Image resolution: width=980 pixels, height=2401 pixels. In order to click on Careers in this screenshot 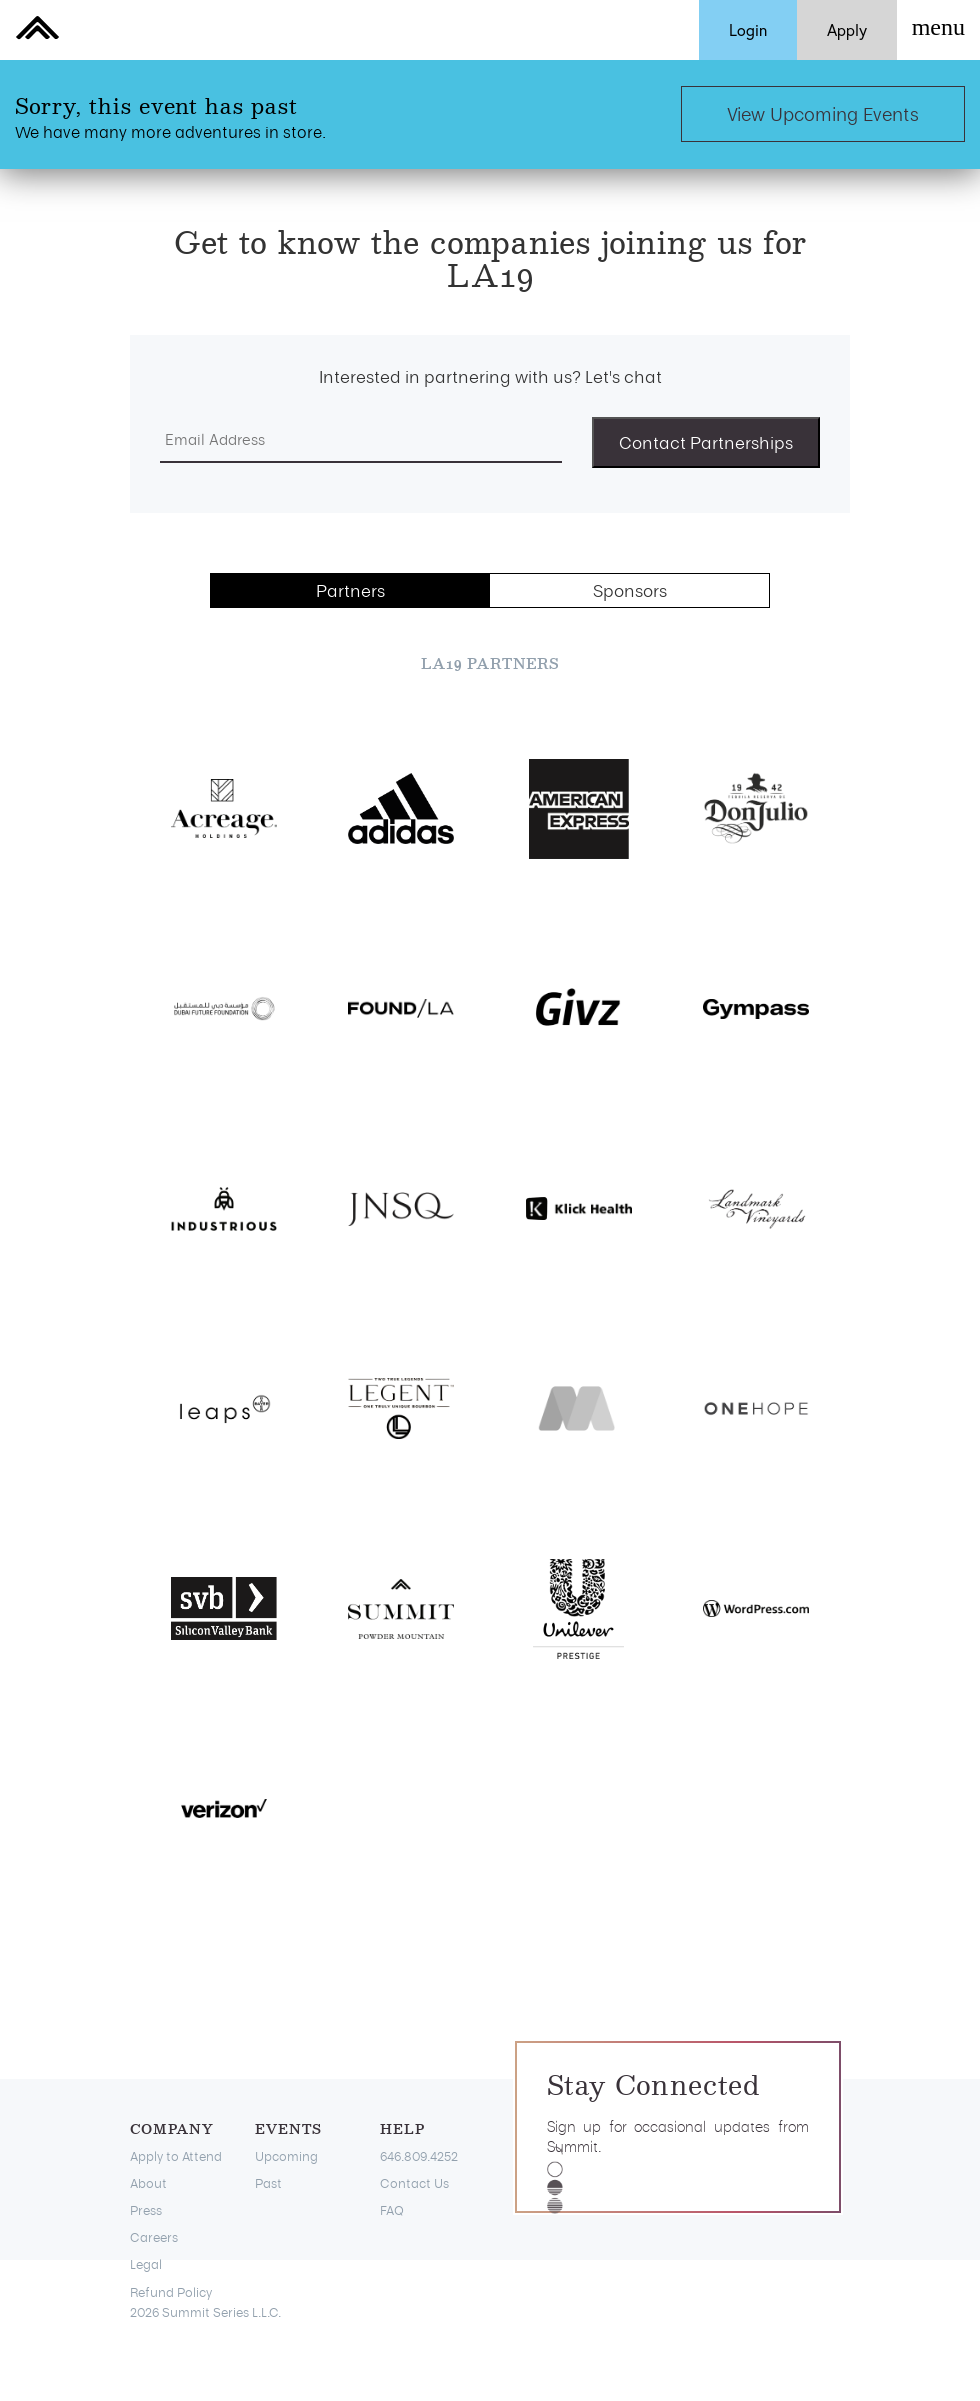, I will do `click(154, 2237)`.